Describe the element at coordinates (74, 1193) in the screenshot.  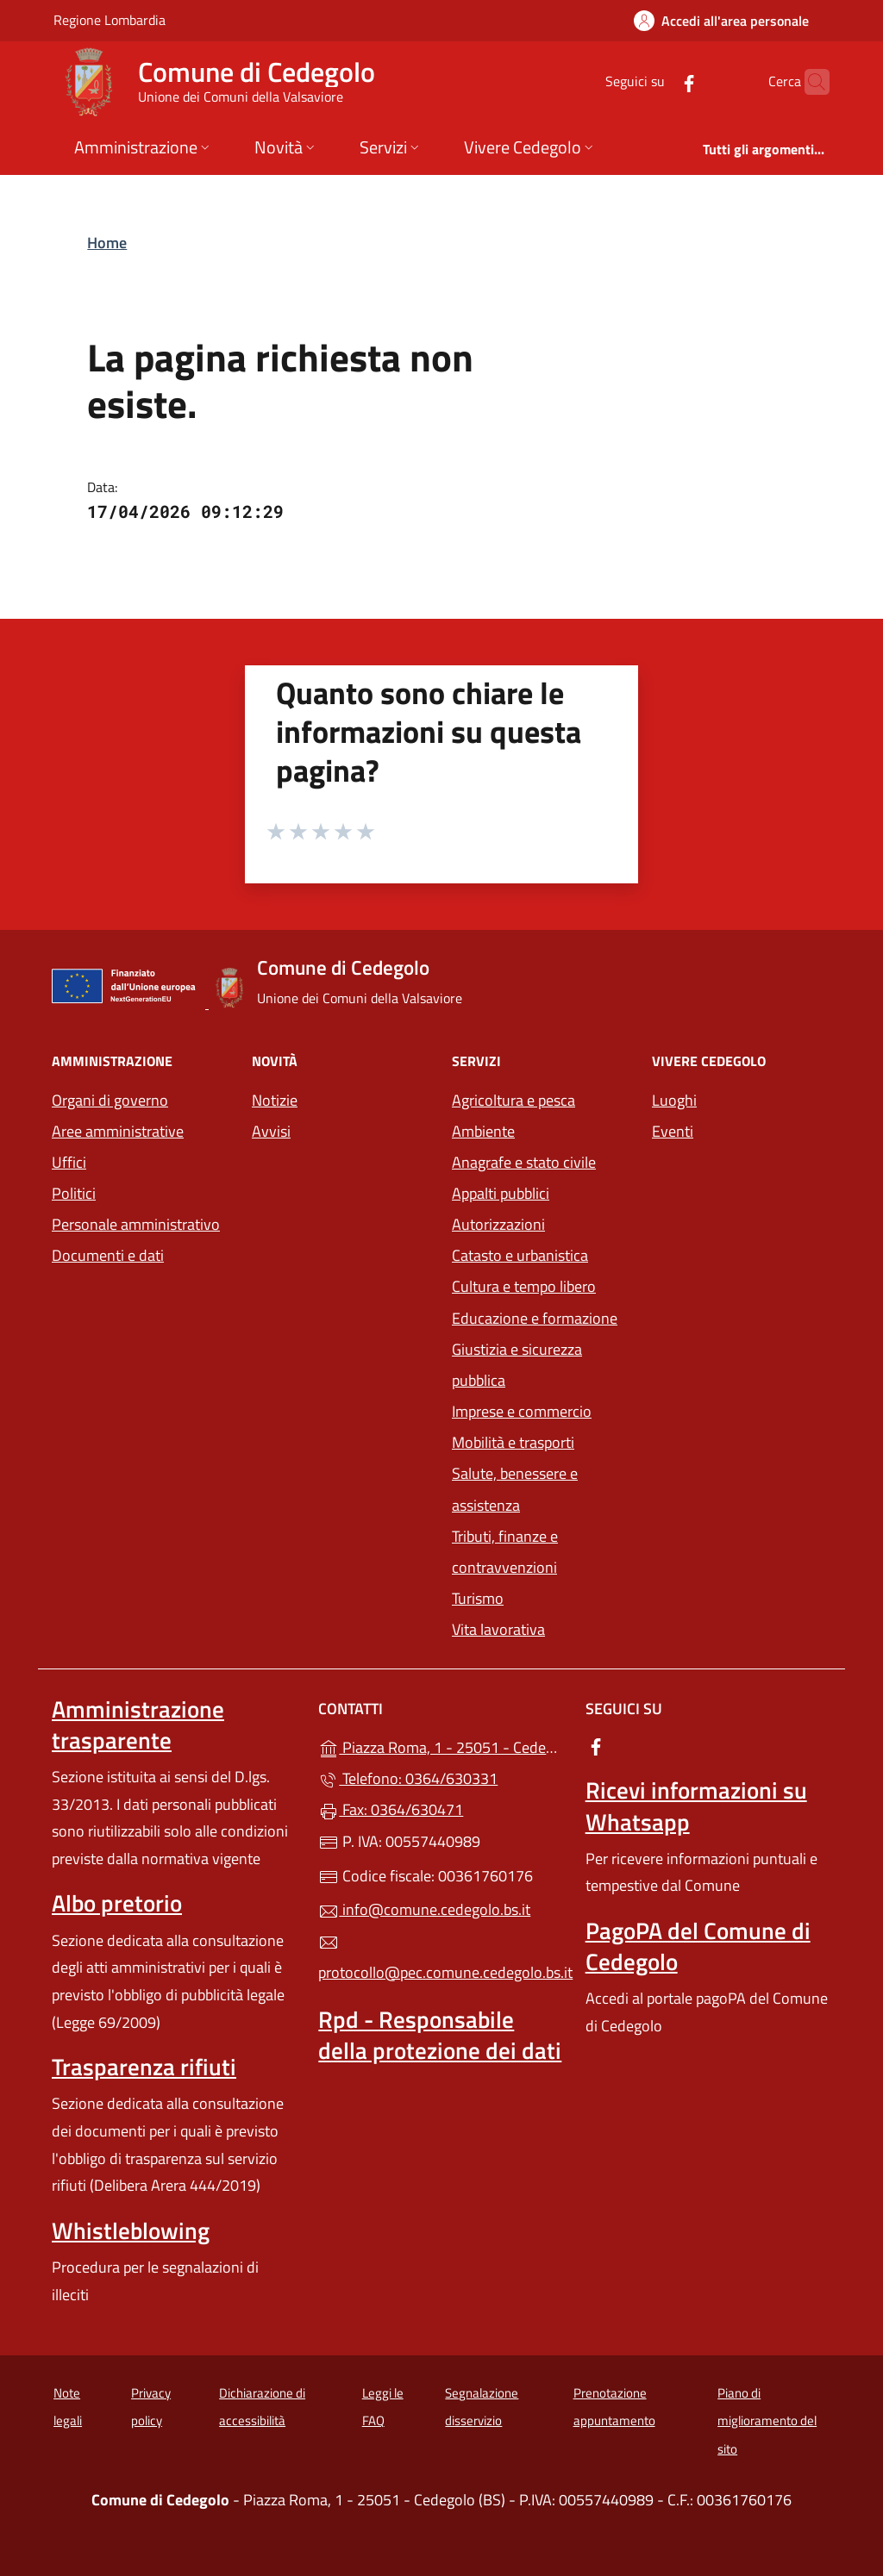
I see `Politici` at that location.